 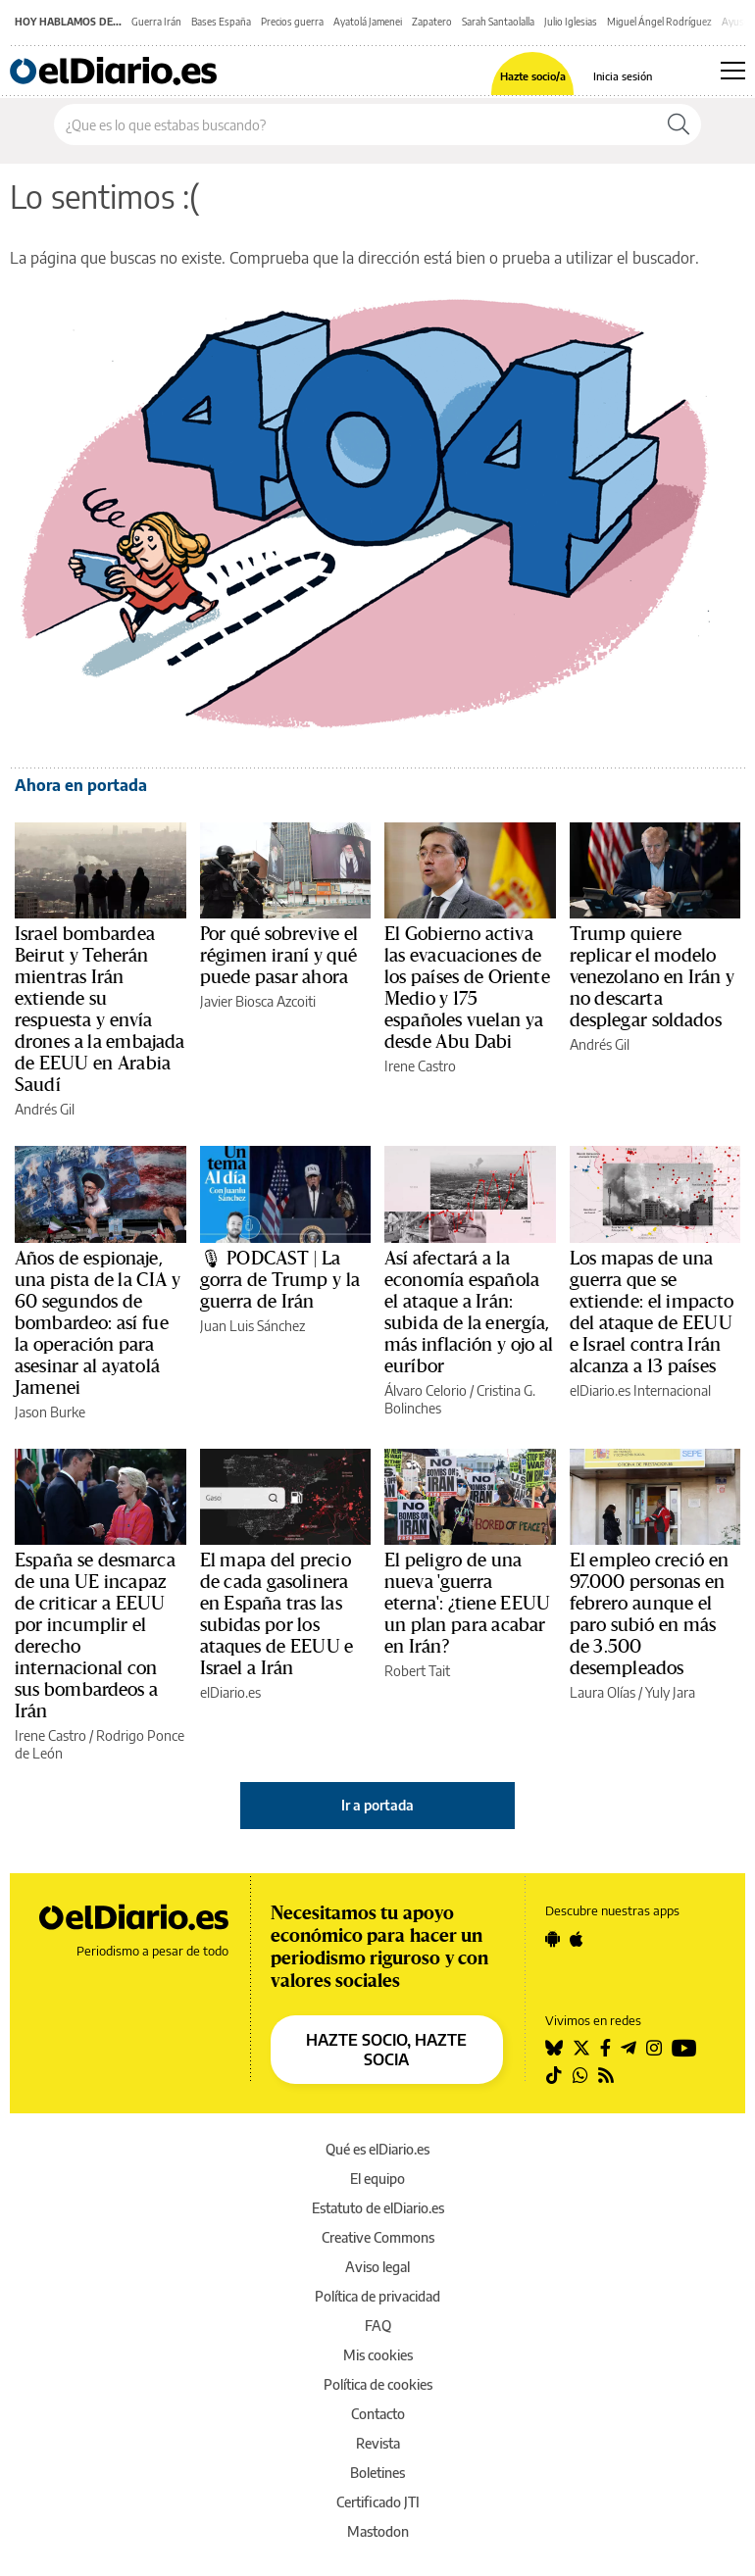 I want to click on Laura Olías, so click(x=602, y=1692).